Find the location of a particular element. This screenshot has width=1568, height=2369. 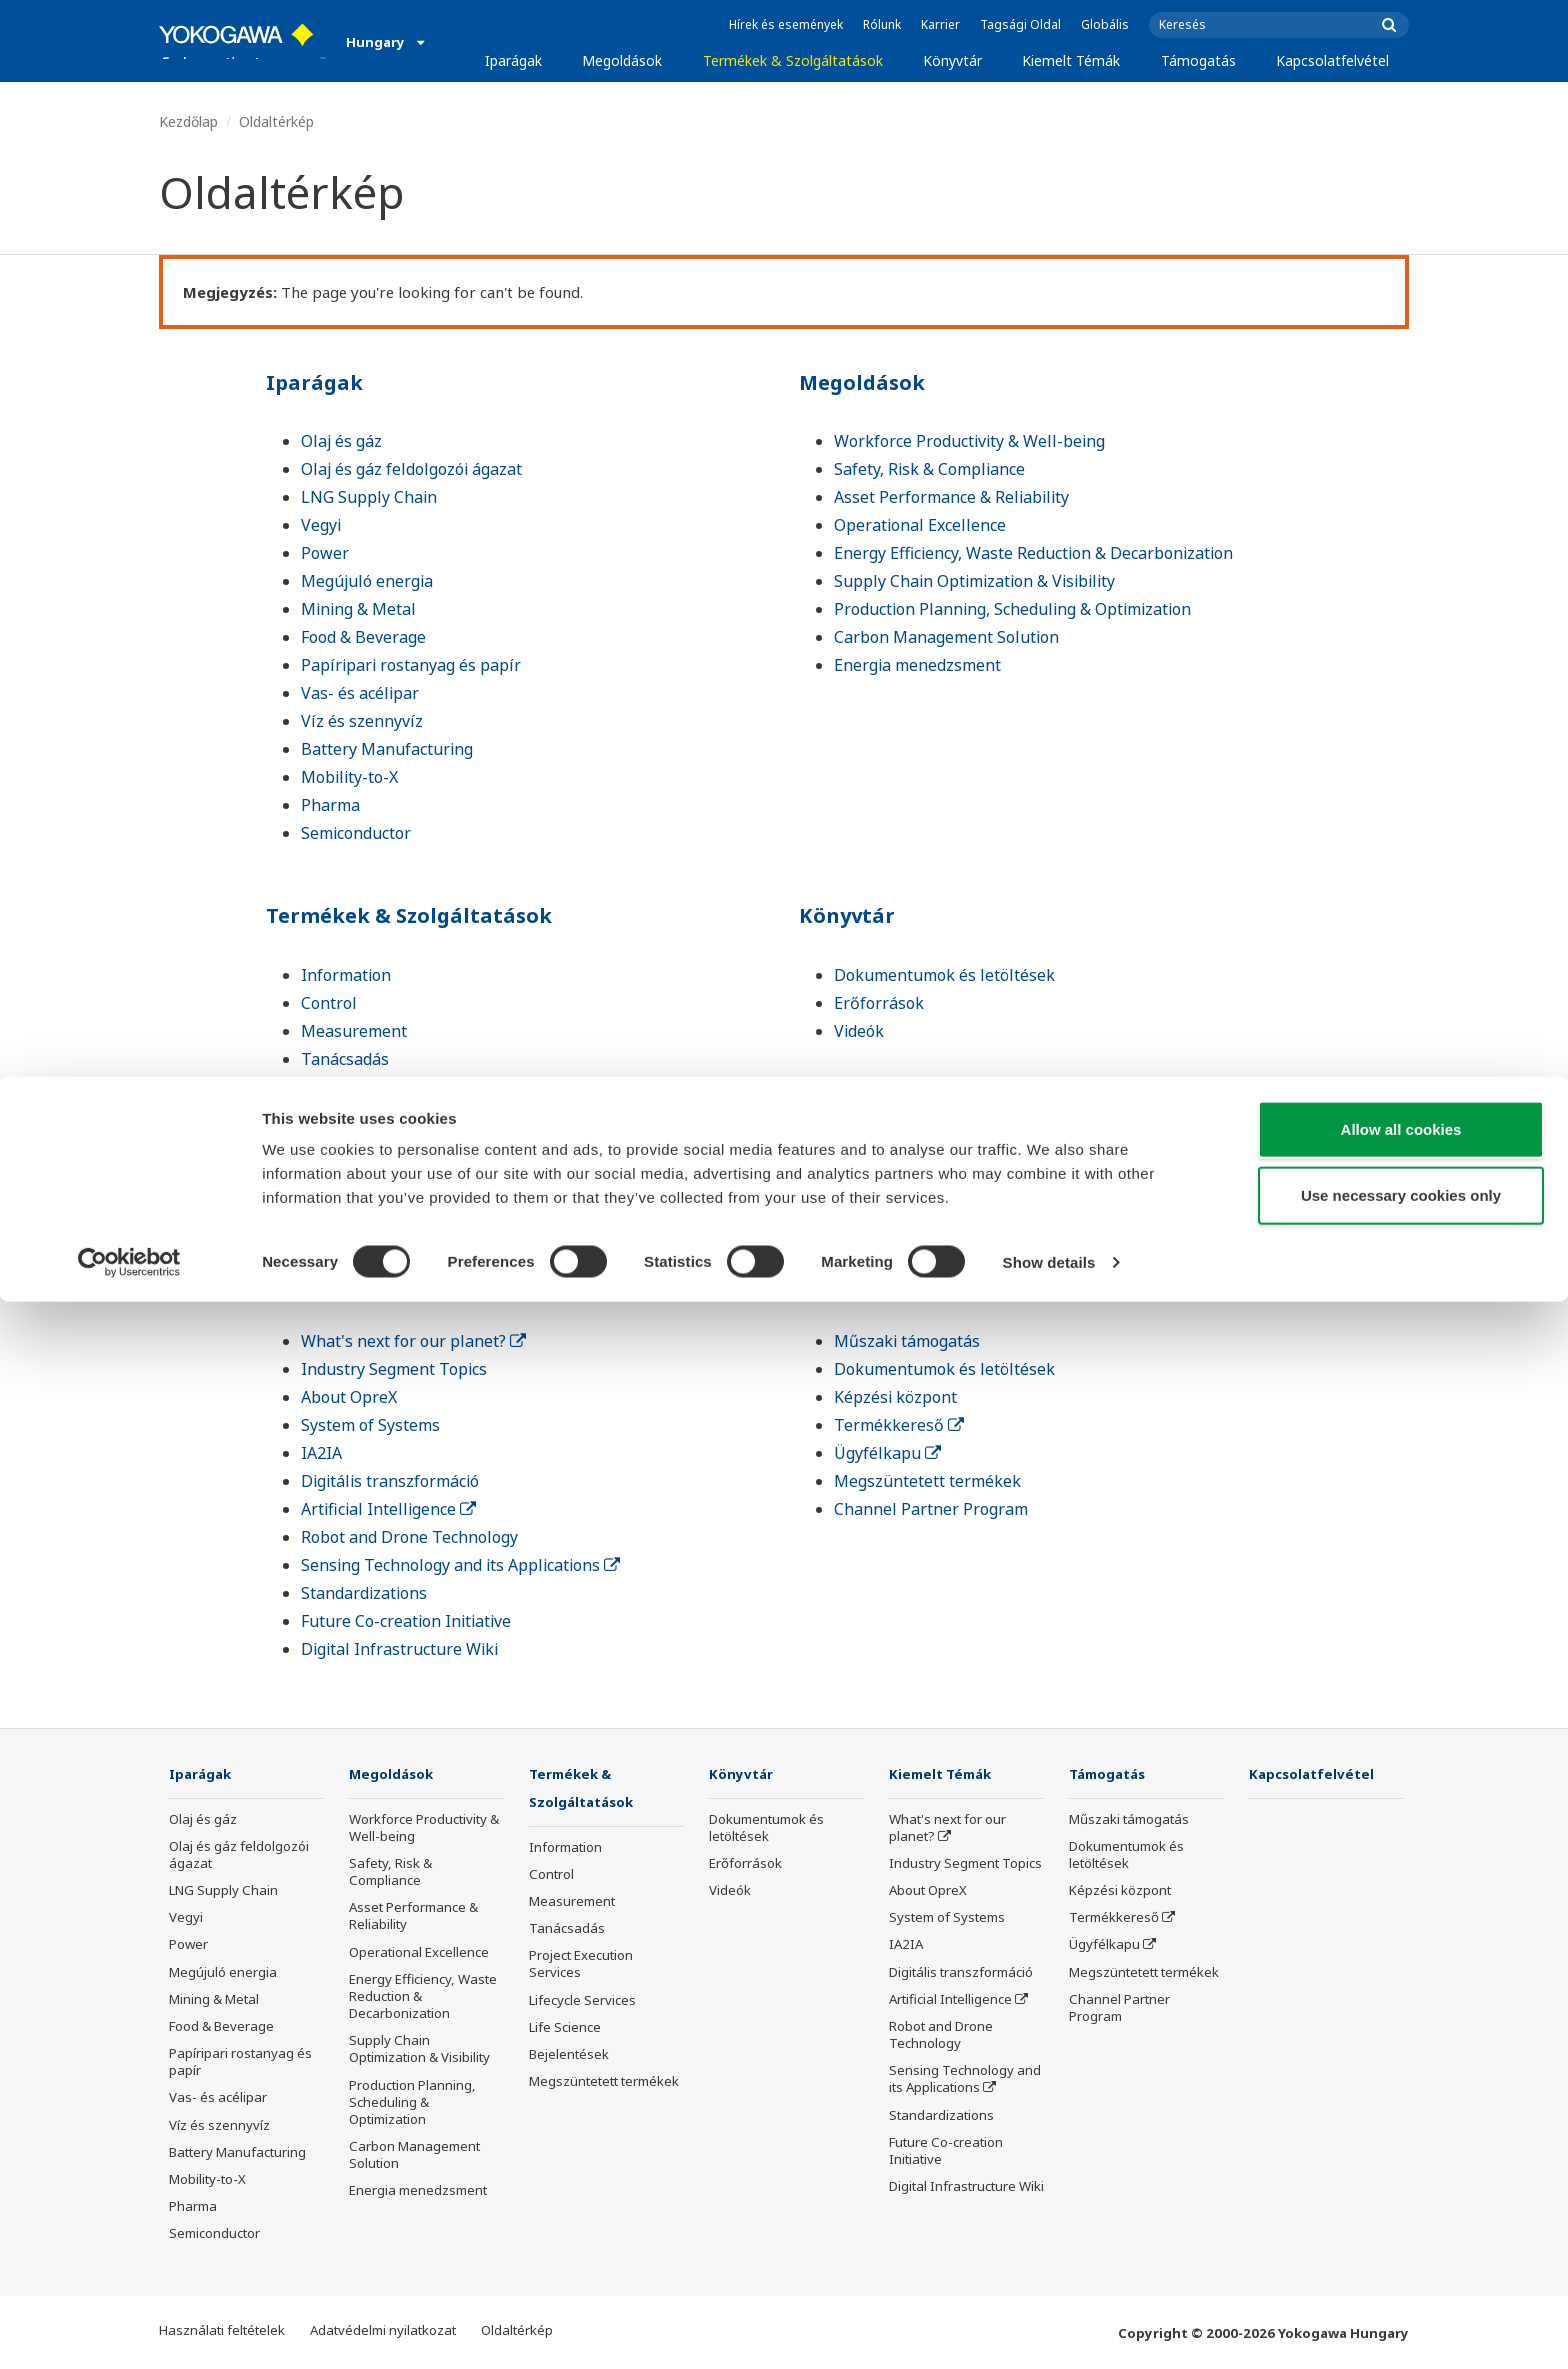

Production Planning, Scheduling & Optimization is located at coordinates (1012, 609).